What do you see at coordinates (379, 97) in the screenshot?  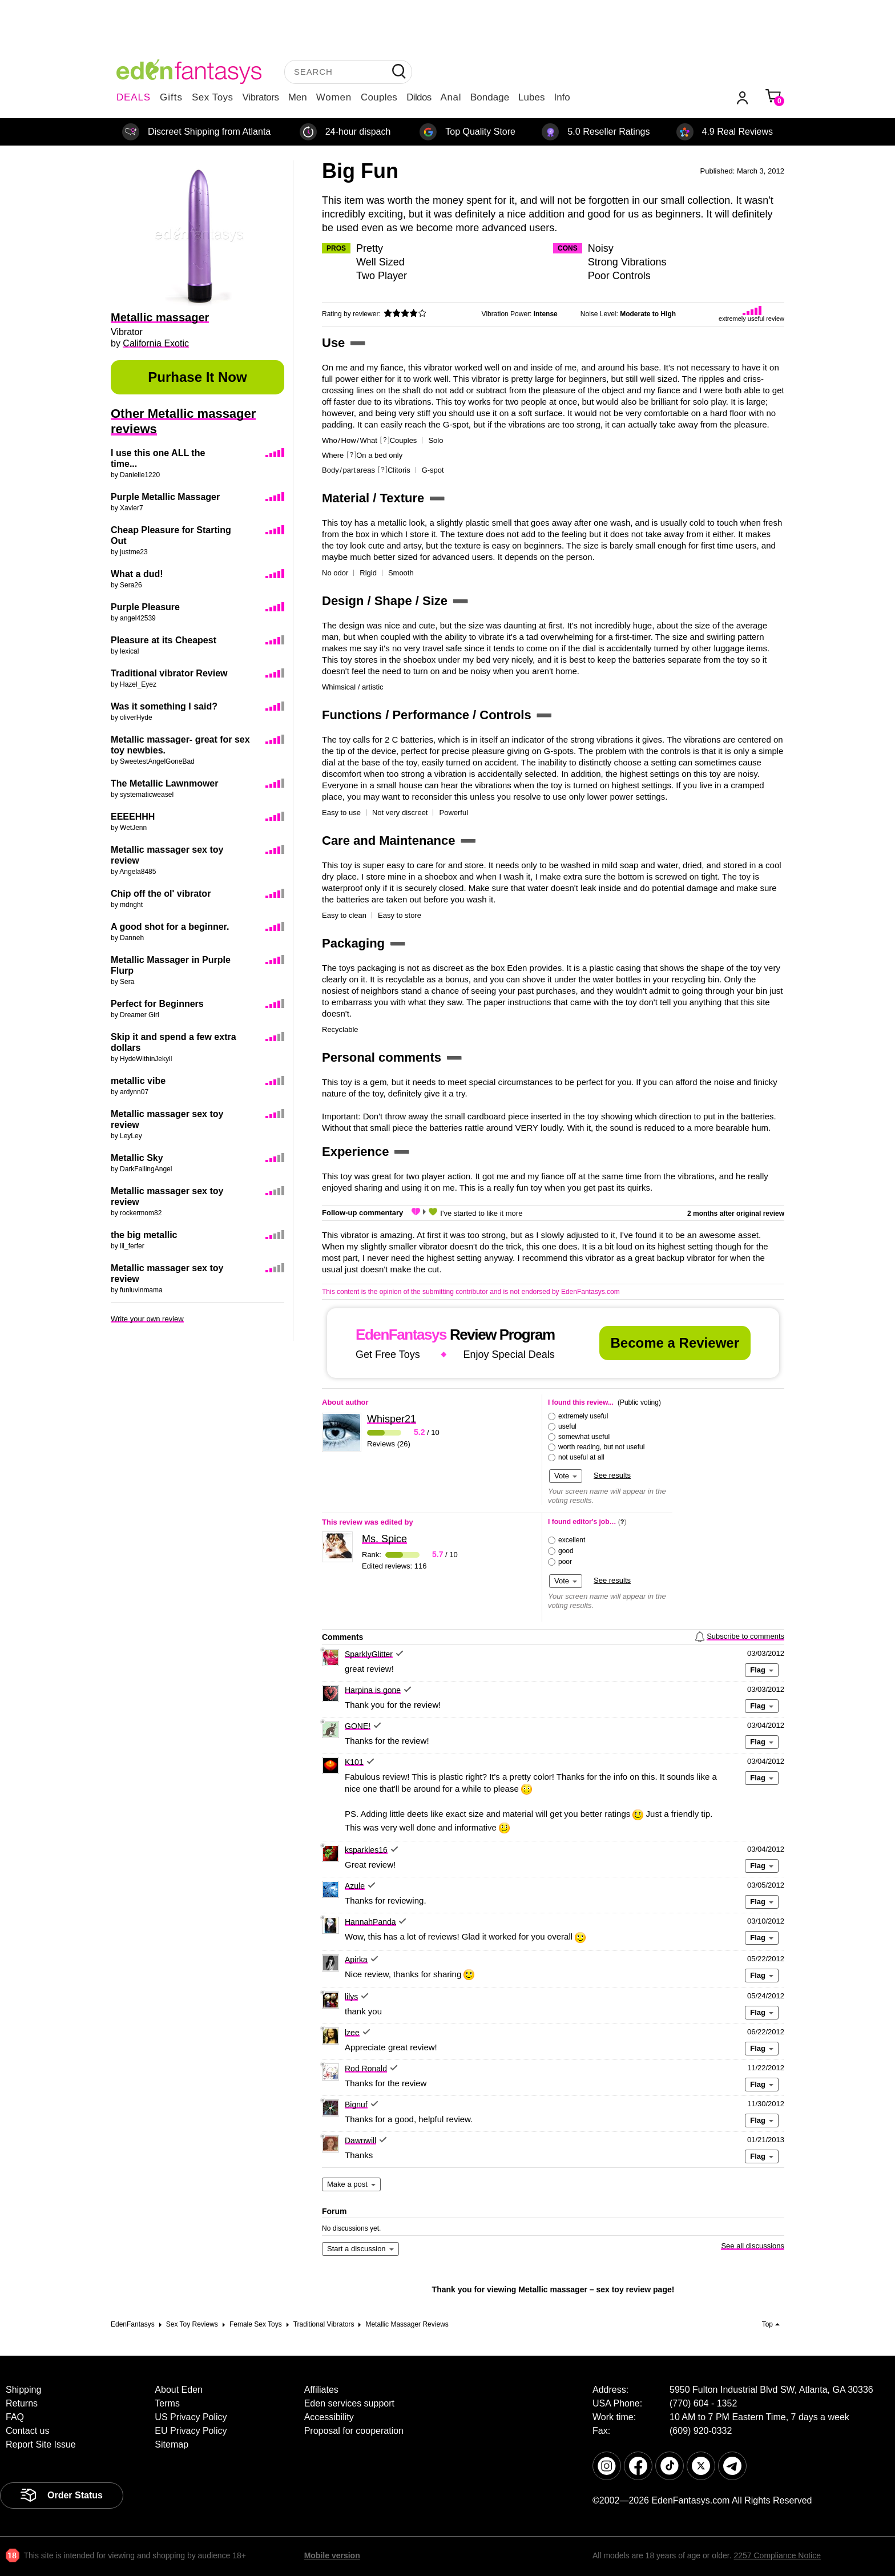 I see `Couples` at bounding box center [379, 97].